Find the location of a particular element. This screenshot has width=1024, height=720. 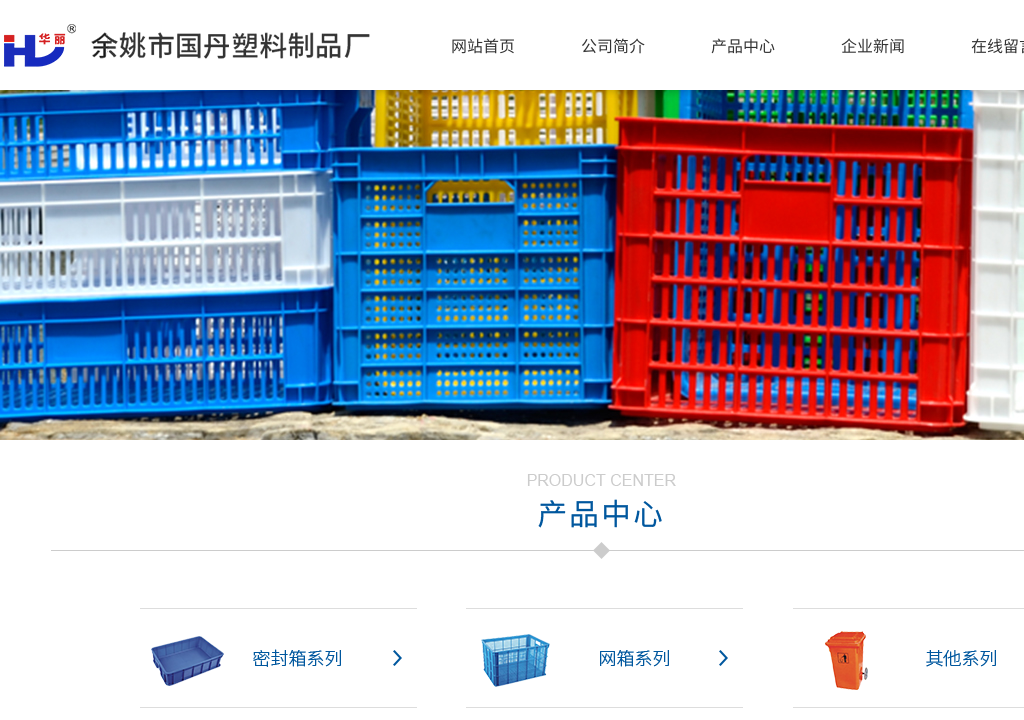

企业新闻 is located at coordinates (873, 45).